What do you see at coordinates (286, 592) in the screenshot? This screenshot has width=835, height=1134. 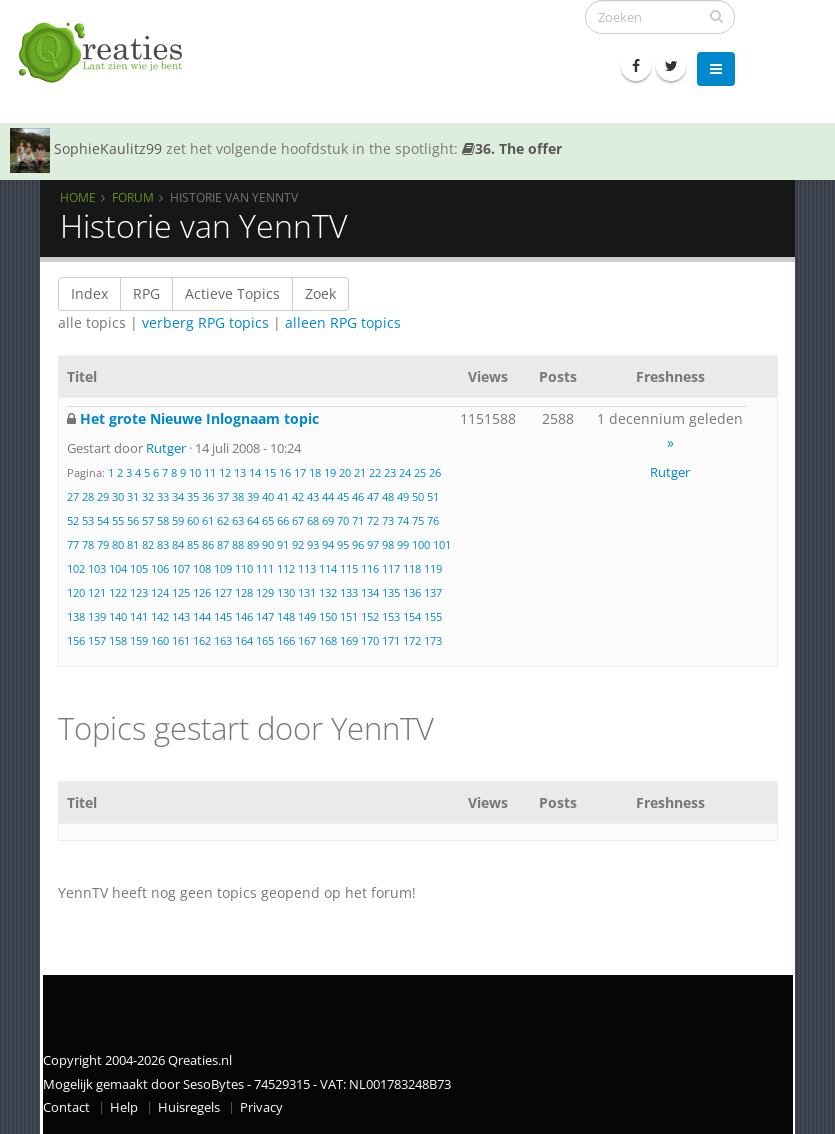 I see `130` at bounding box center [286, 592].